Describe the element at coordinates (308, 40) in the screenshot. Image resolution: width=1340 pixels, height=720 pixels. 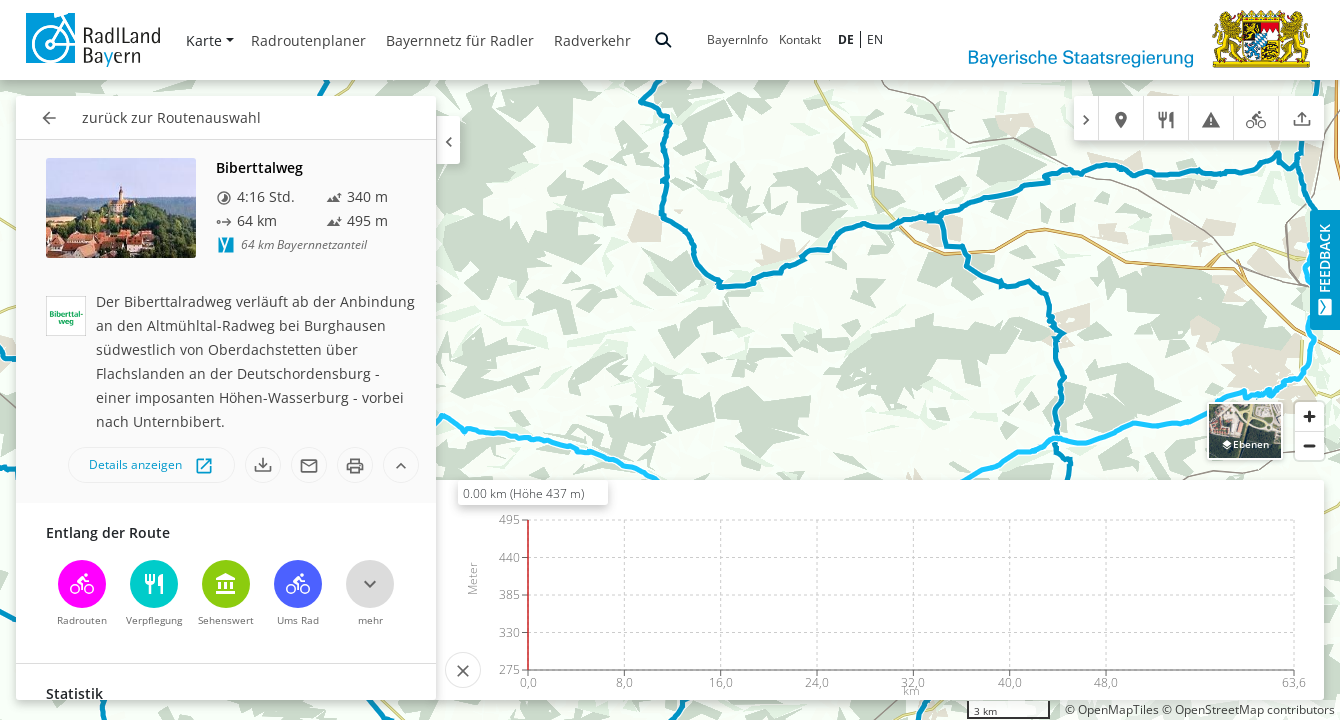
I see `Radroutenplaner` at that location.